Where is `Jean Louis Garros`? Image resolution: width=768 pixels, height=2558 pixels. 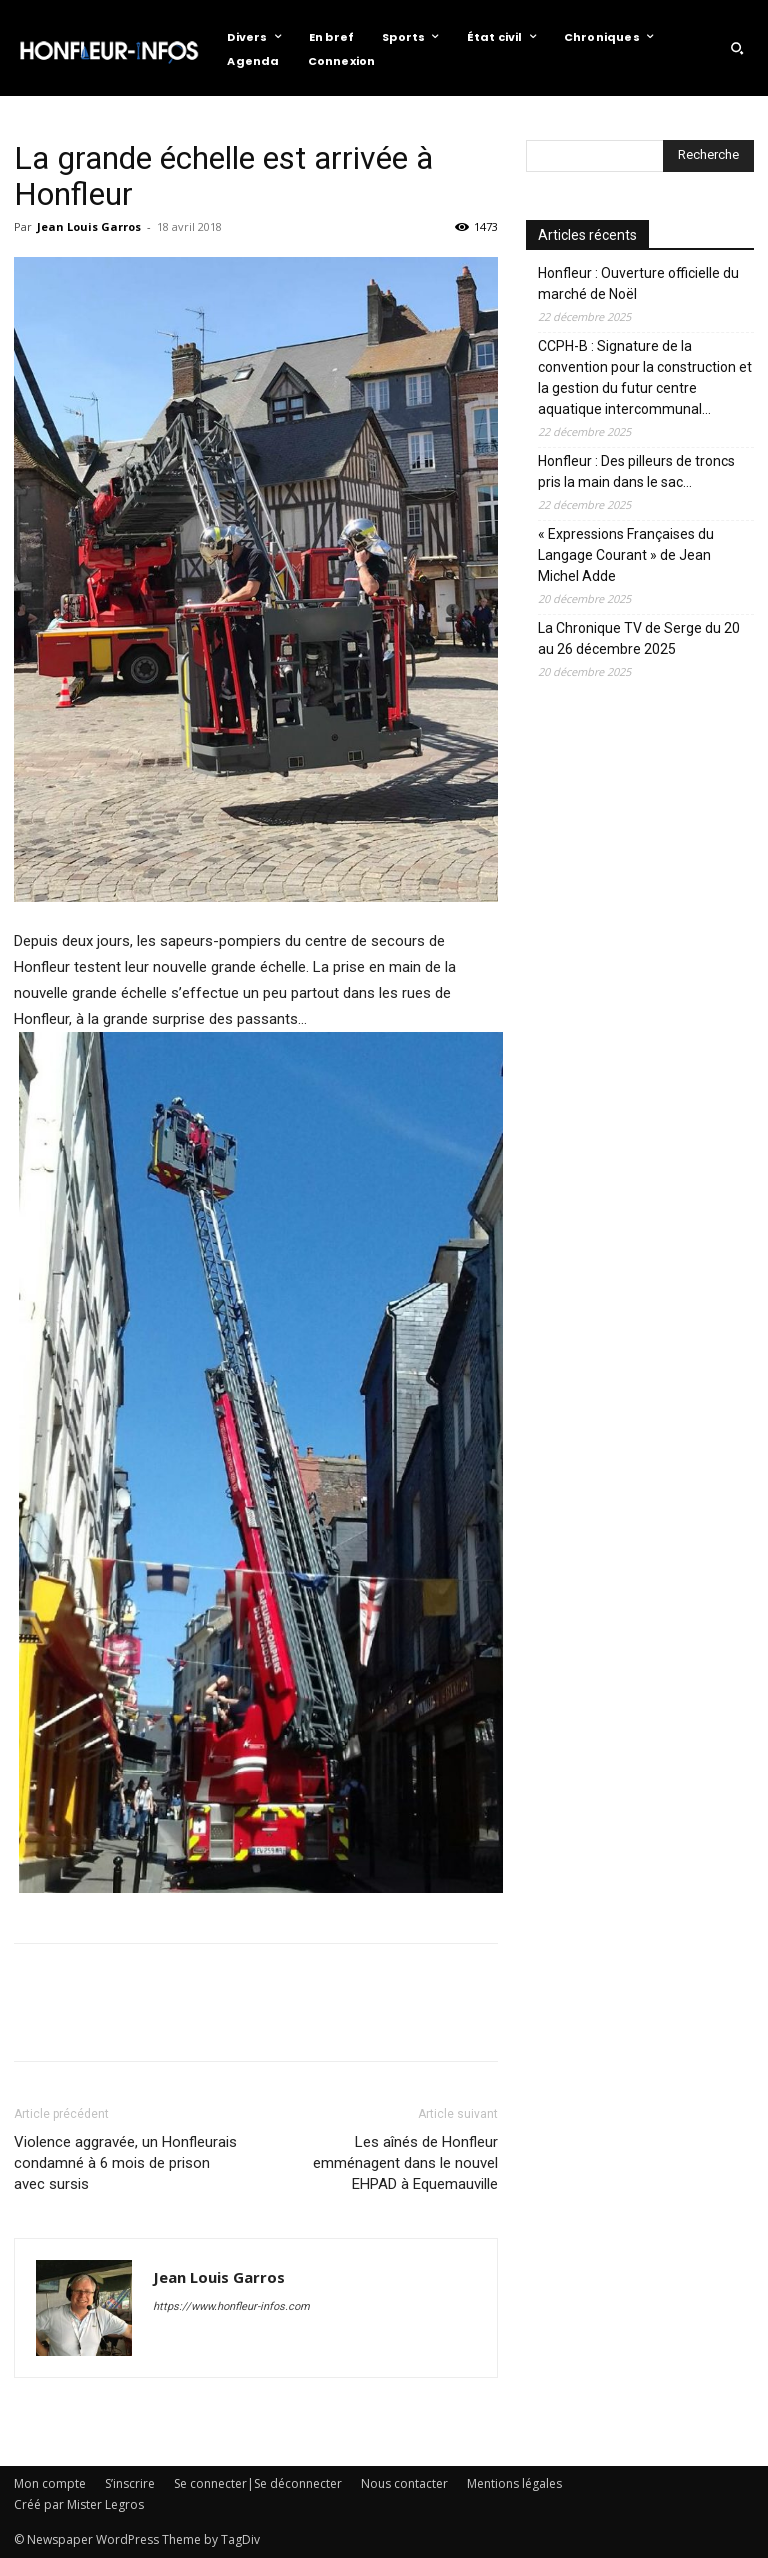 Jean Louis Garros is located at coordinates (89, 226).